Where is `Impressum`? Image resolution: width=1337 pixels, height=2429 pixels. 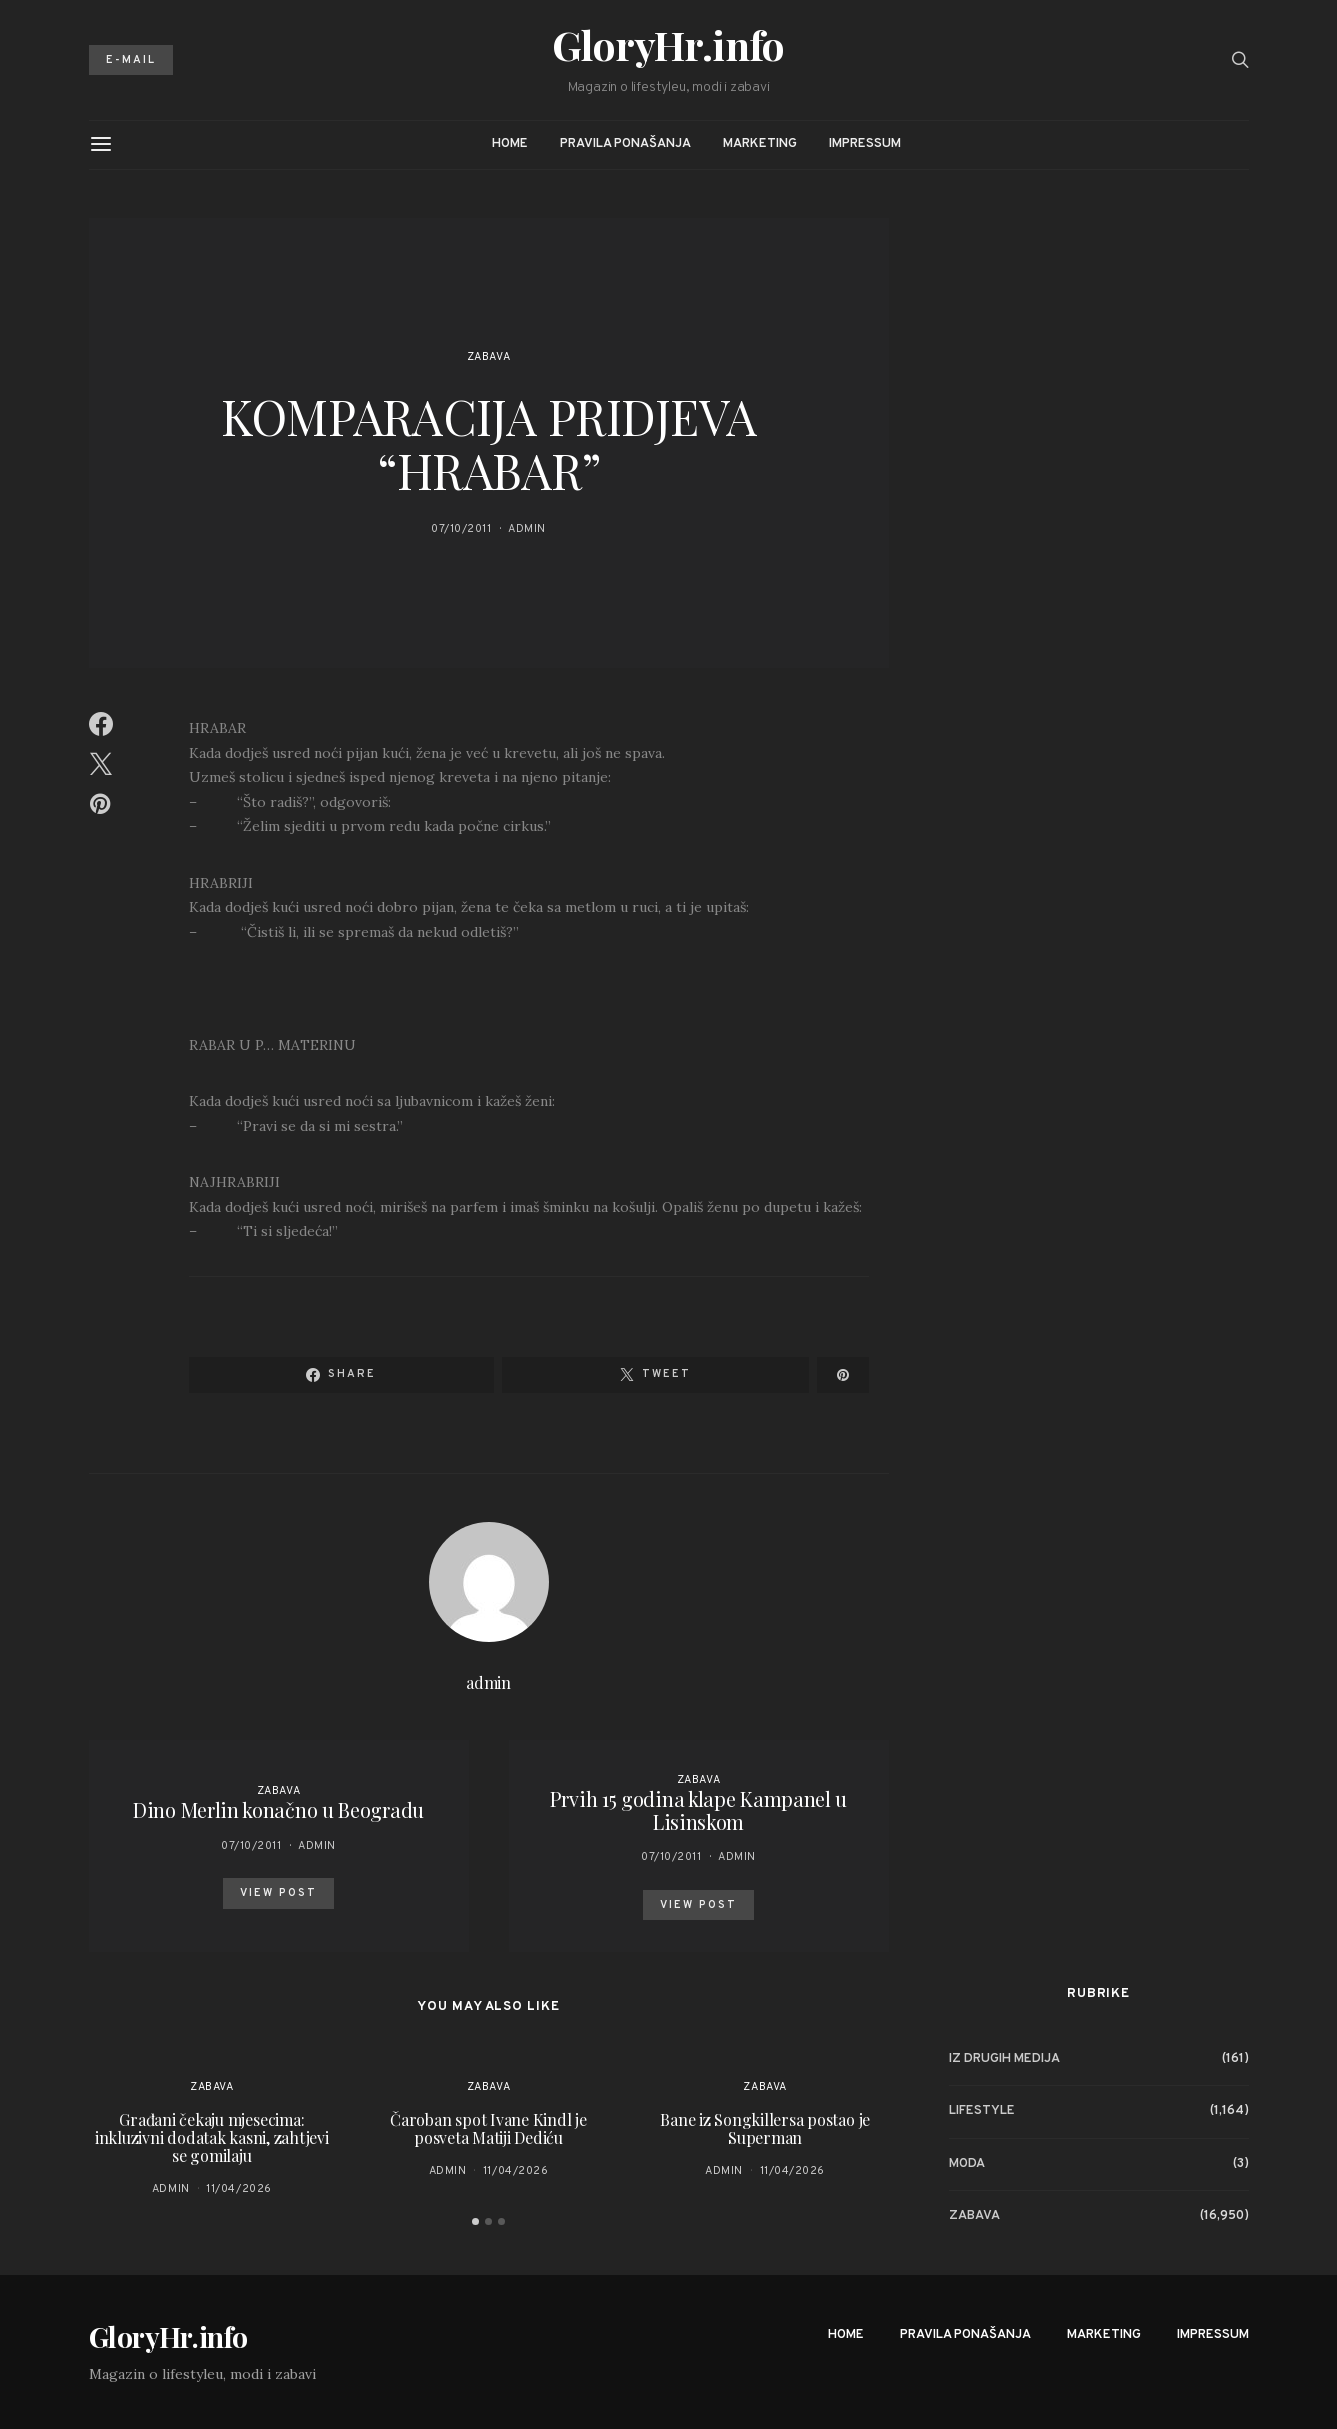
Impressum is located at coordinates (865, 144).